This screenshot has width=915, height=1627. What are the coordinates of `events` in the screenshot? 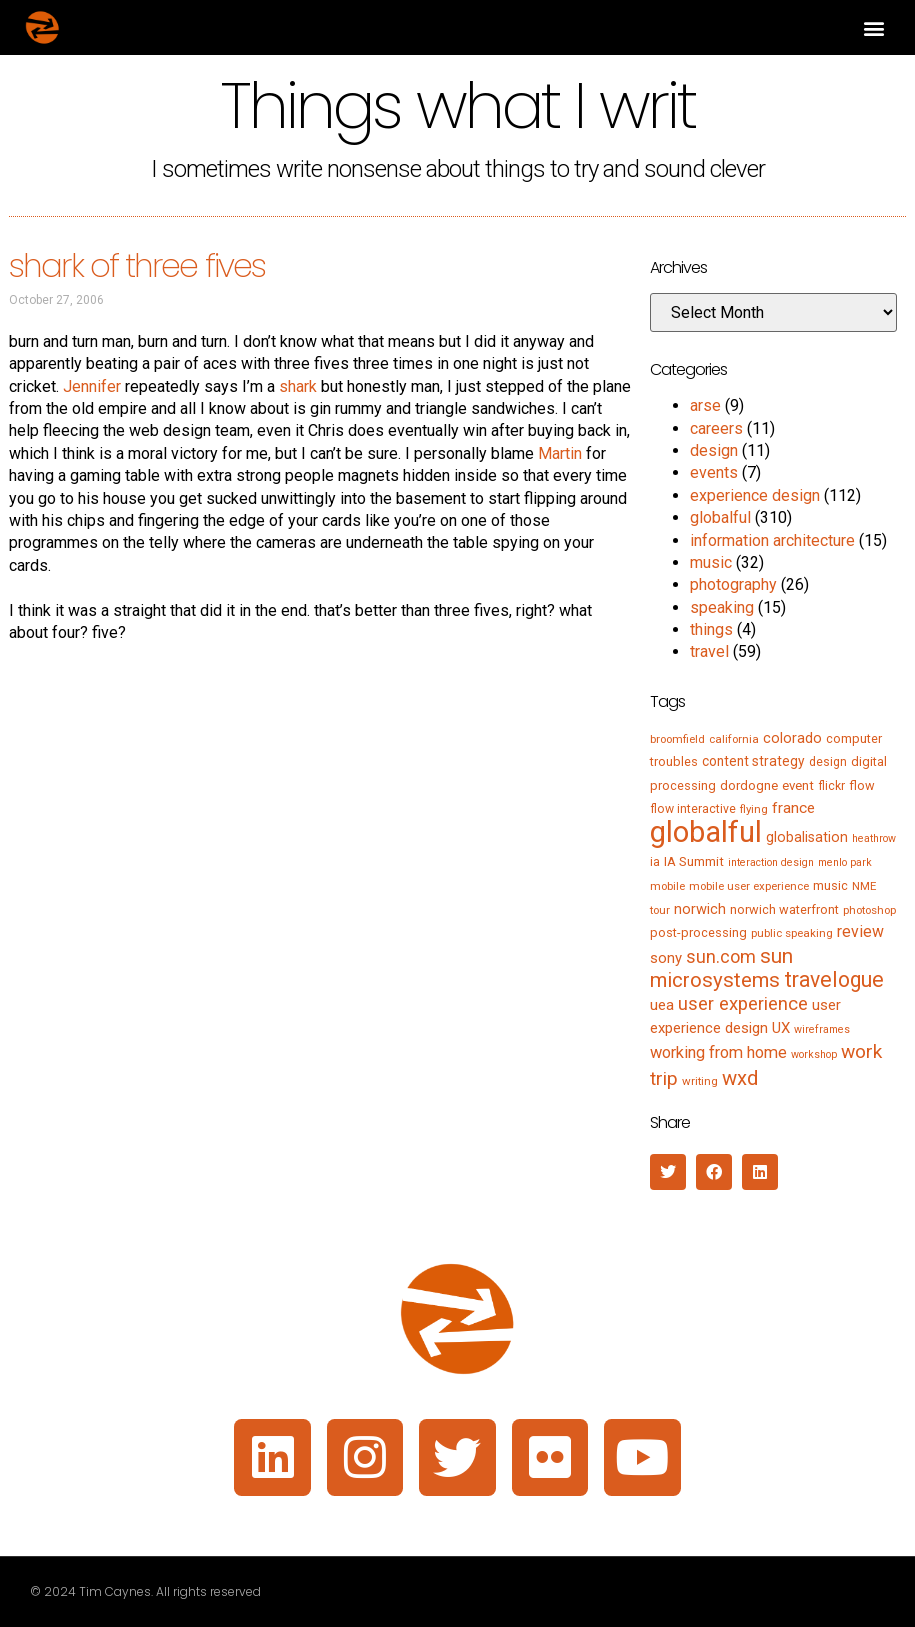 It's located at (714, 472).